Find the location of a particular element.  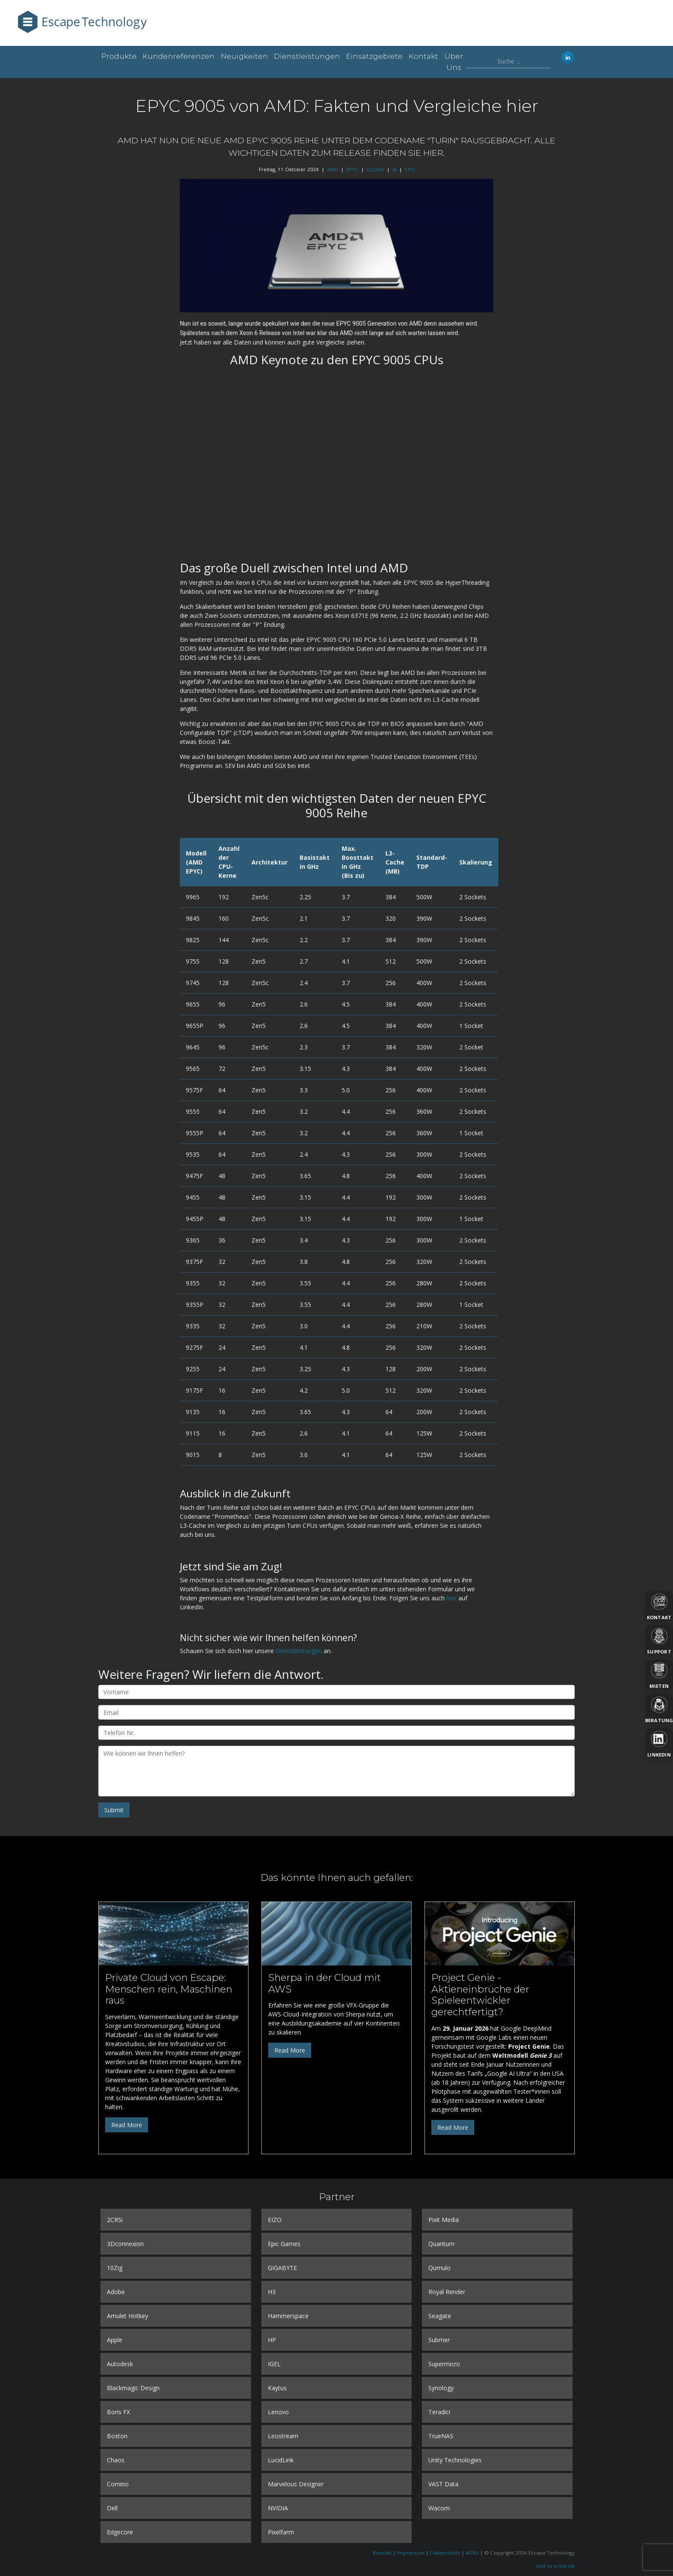

Synology is located at coordinates (441, 2388).